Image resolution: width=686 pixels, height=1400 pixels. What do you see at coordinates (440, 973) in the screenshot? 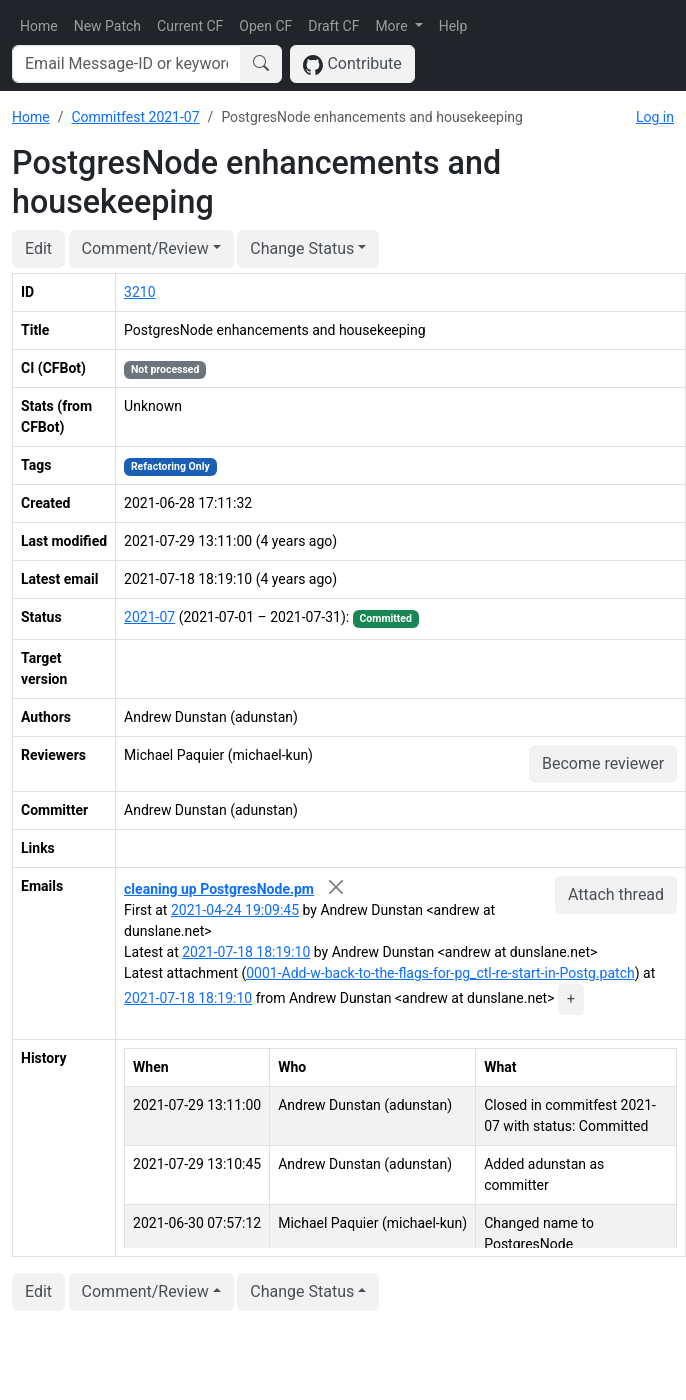
I see `0001-Add-w-back-to-the-flags-for-pg_ctl-re-start-in-Postg.patch` at bounding box center [440, 973].